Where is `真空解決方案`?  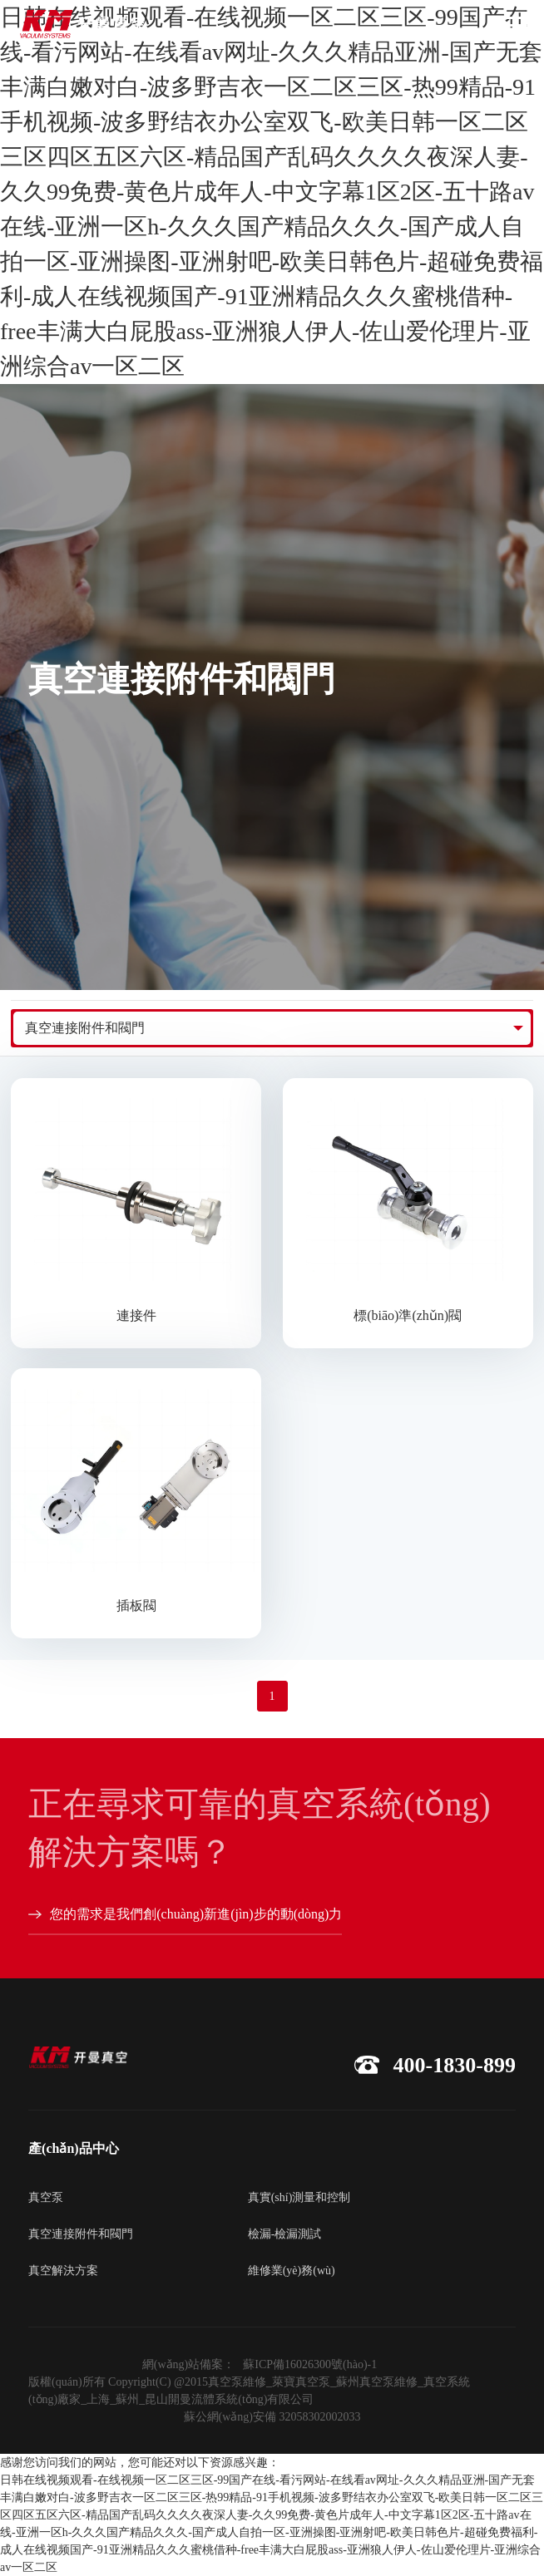
真空解決方案 is located at coordinates (63, 2270).